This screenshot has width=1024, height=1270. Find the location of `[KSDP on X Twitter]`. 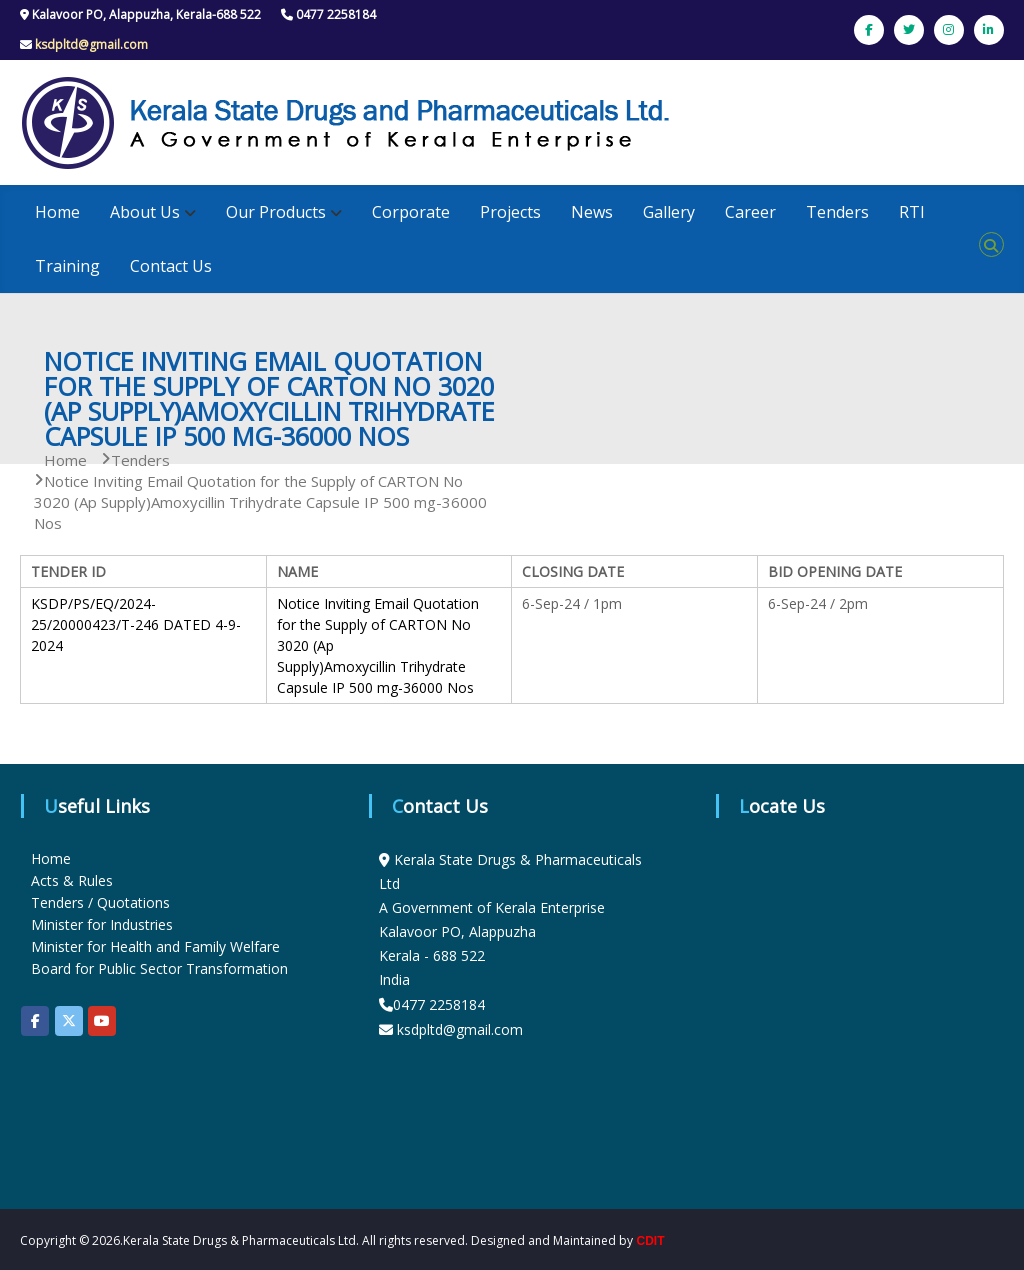

[KSDP on X Twitter] is located at coordinates (69, 1021).